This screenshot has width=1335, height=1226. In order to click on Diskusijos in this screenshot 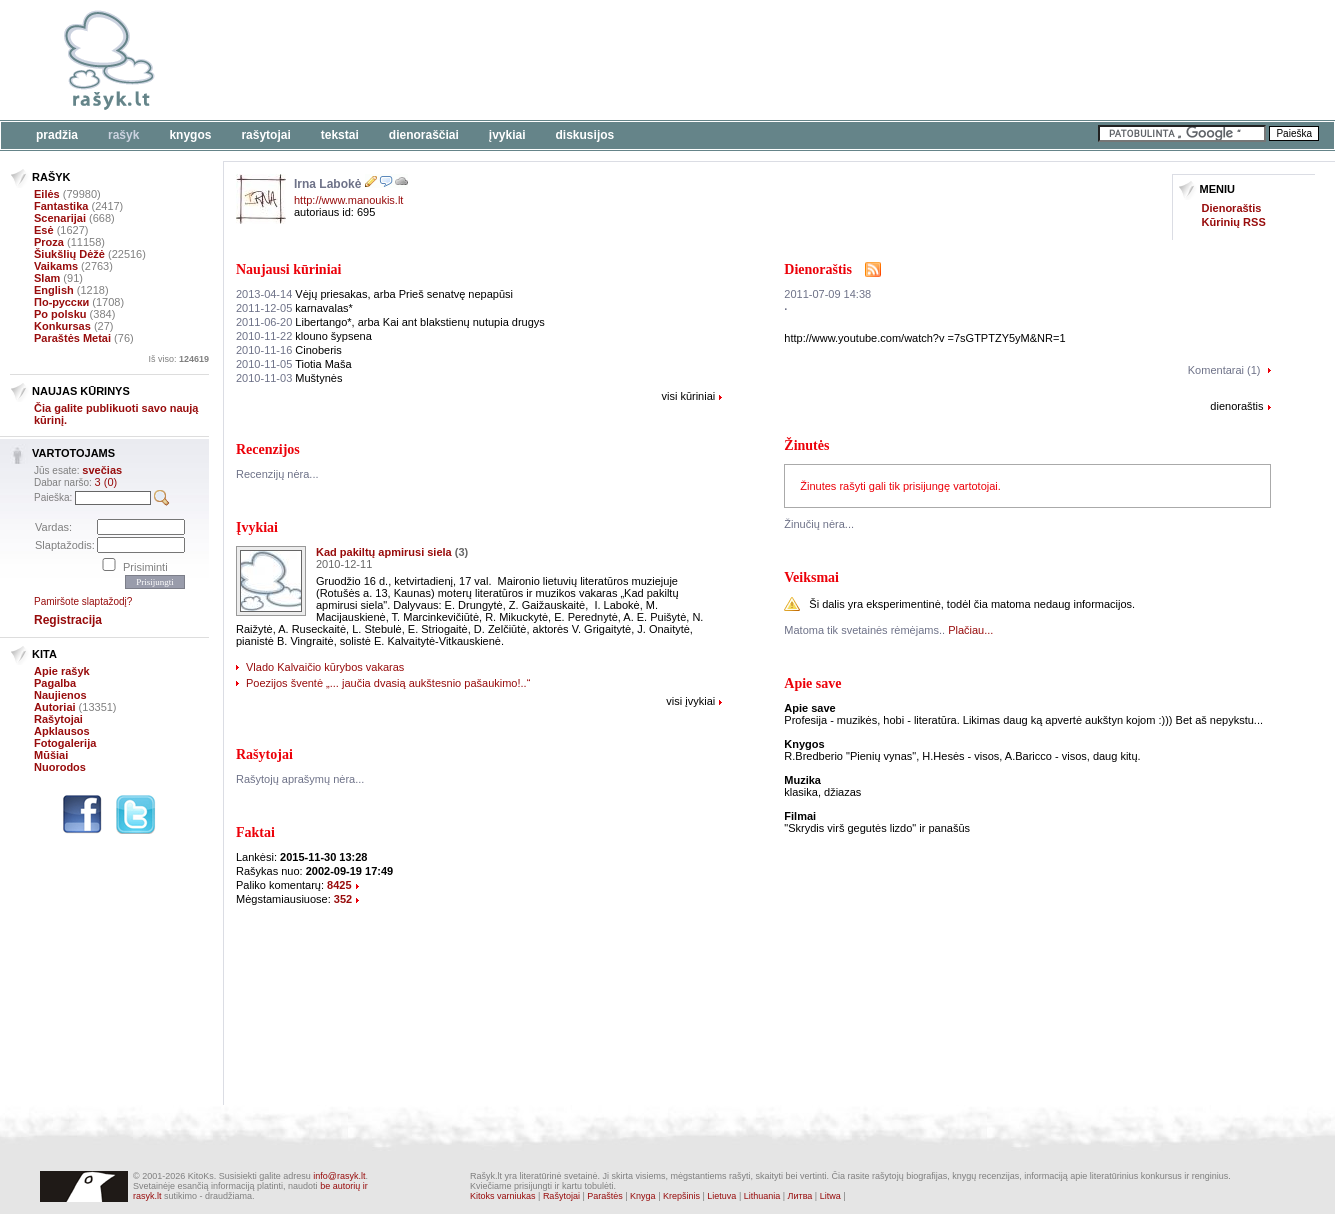, I will do `click(585, 135)`.